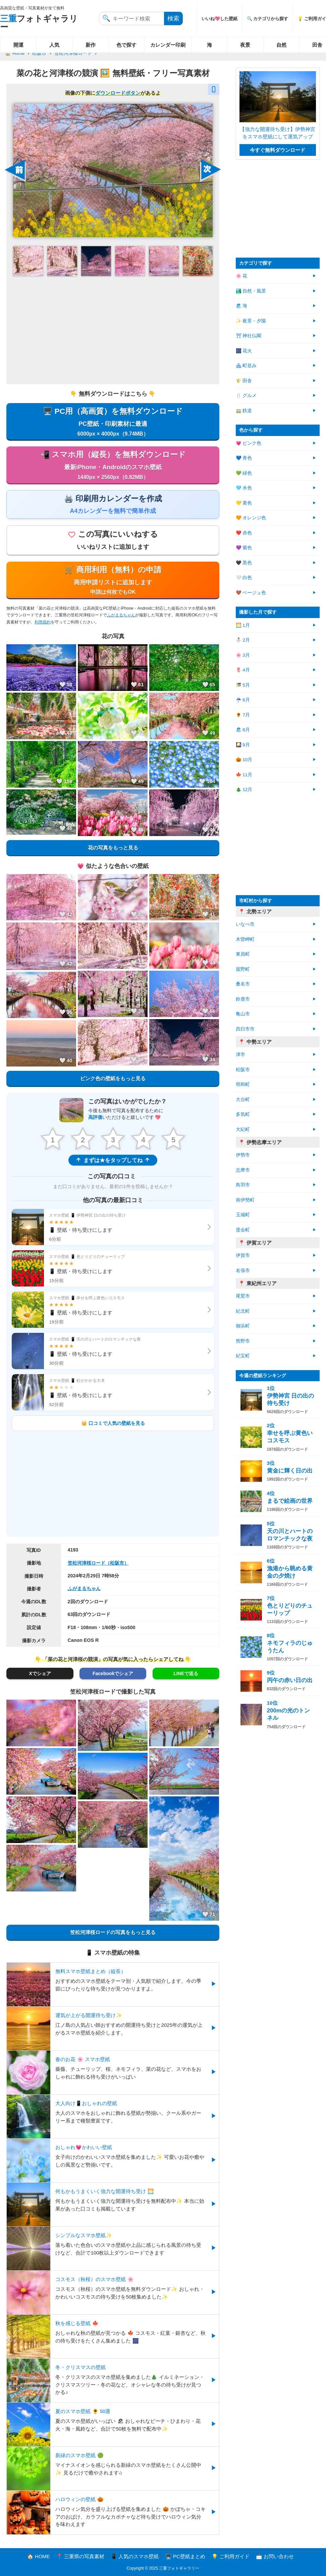 This screenshot has width=326, height=2576. What do you see at coordinates (118, 93) in the screenshot?
I see `ダウンロードボタン` at bounding box center [118, 93].